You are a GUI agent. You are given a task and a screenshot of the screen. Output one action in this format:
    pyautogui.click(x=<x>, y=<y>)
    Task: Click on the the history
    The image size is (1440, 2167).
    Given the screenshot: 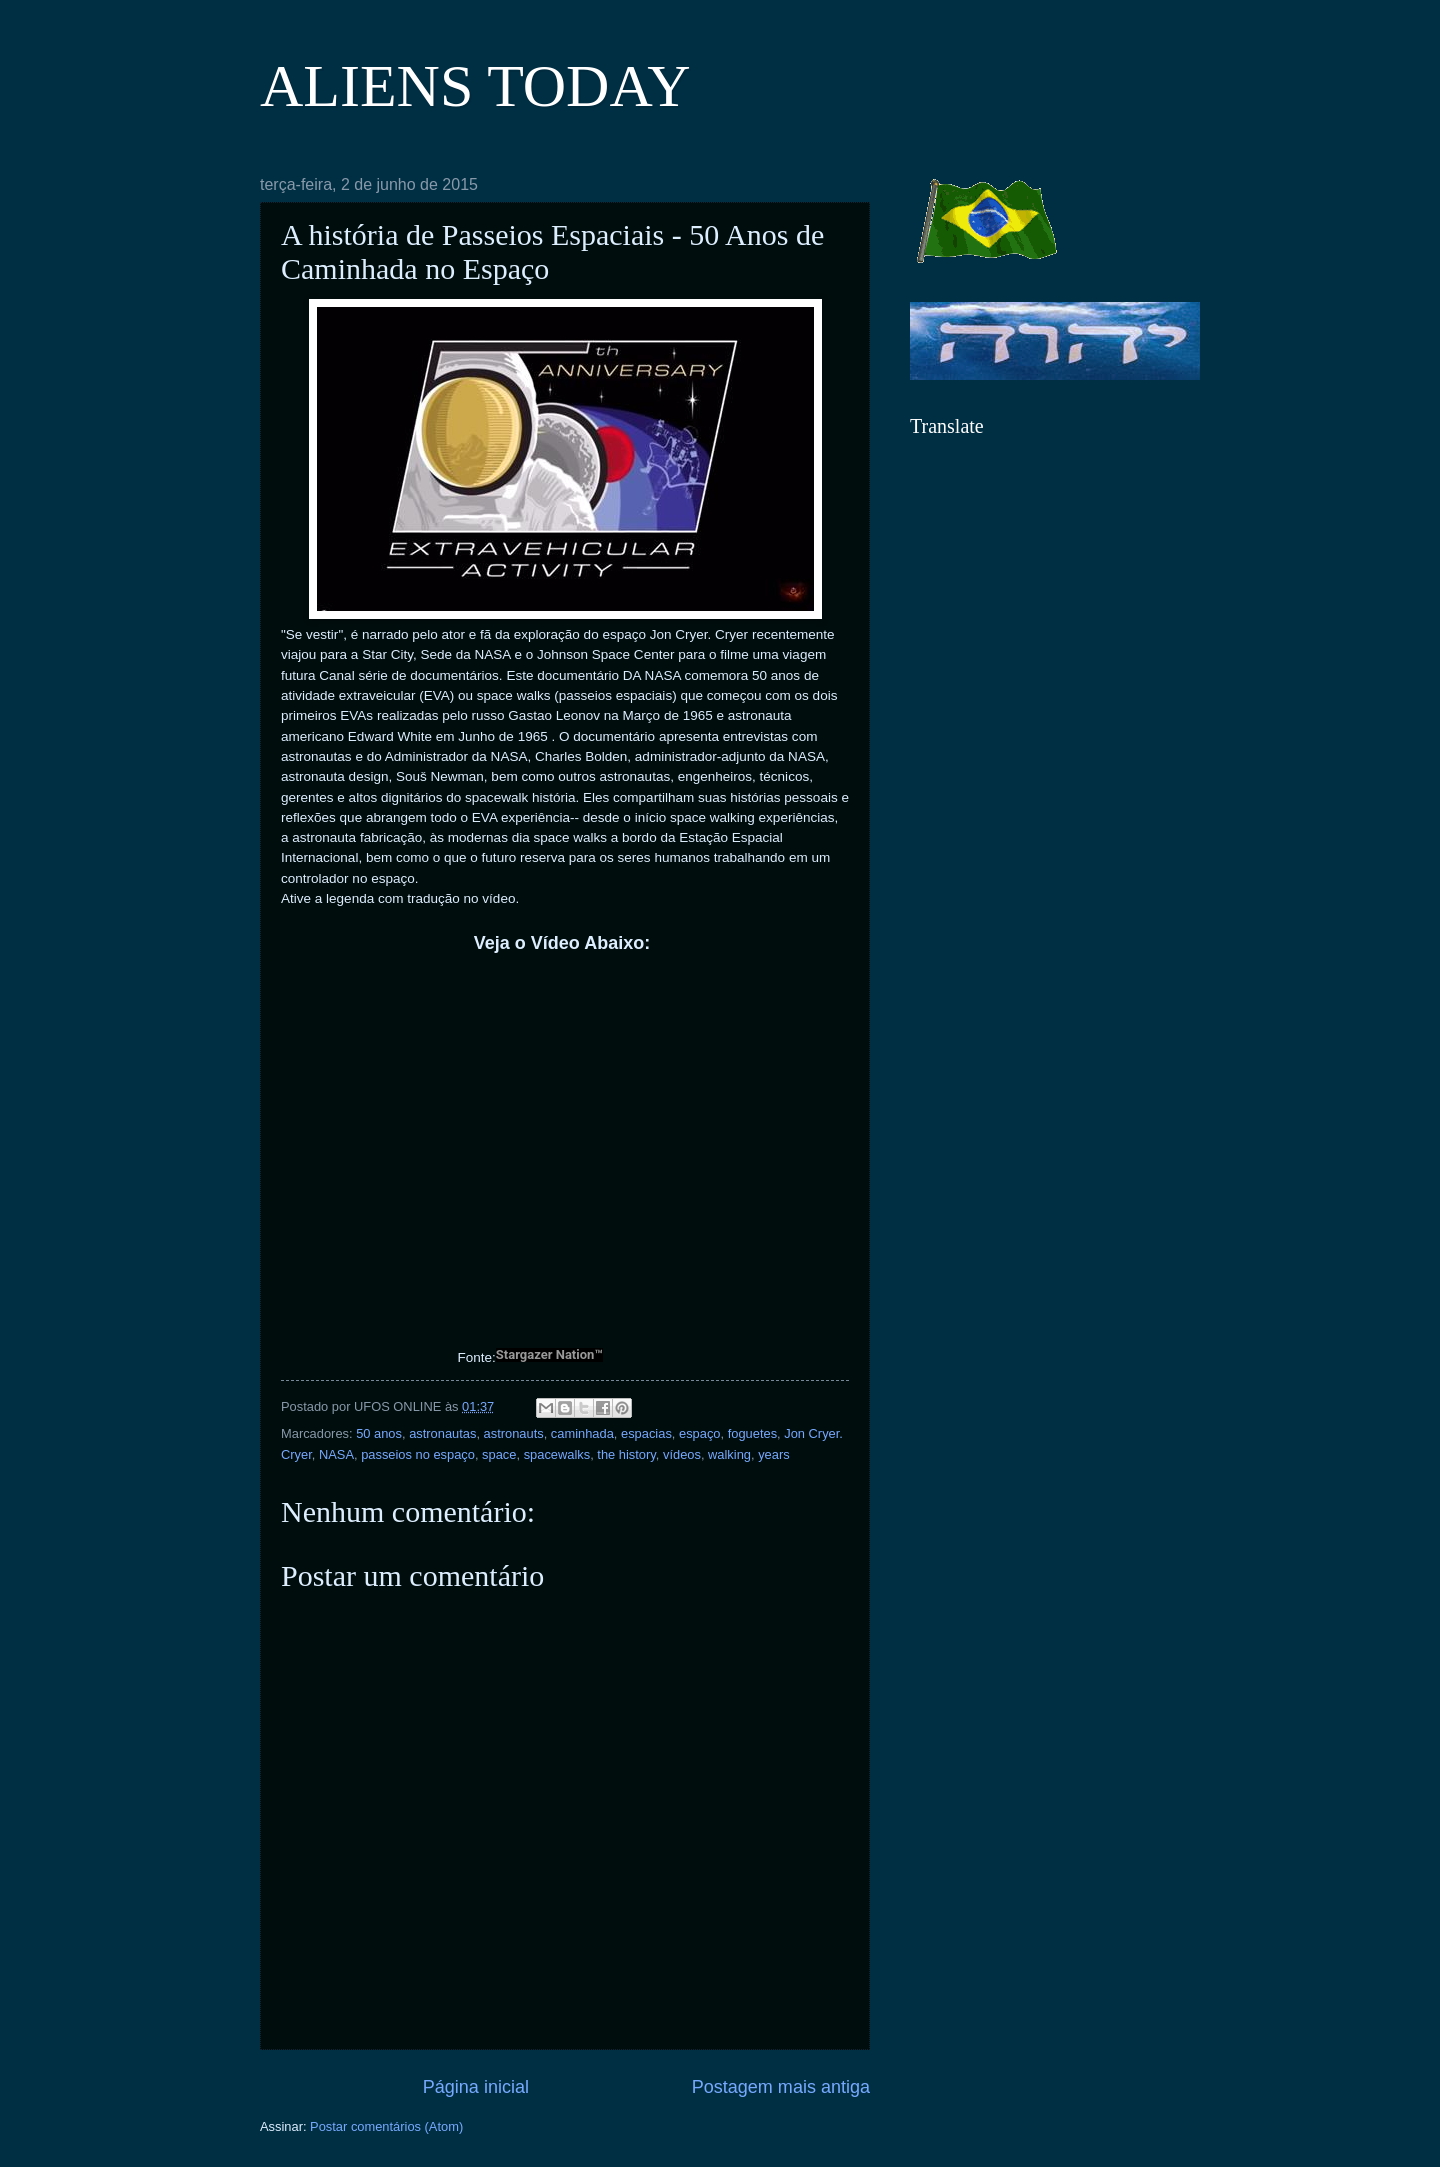 What is the action you would take?
    pyautogui.click(x=626, y=1454)
    